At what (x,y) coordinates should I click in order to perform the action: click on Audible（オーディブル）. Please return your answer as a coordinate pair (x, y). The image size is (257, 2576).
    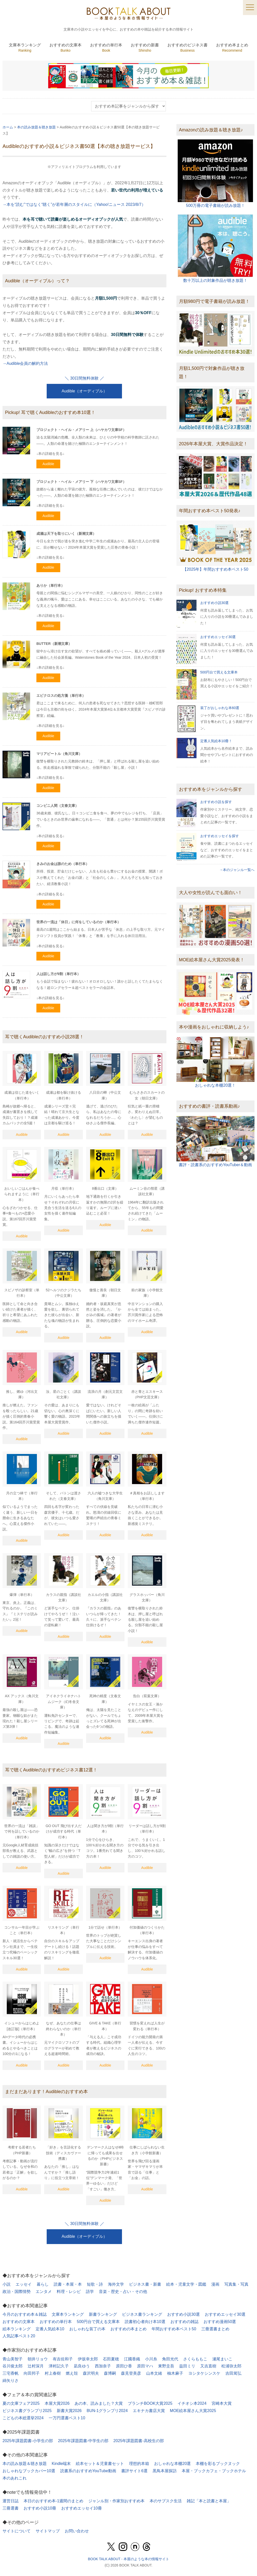
    Looking at the image, I should click on (84, 391).